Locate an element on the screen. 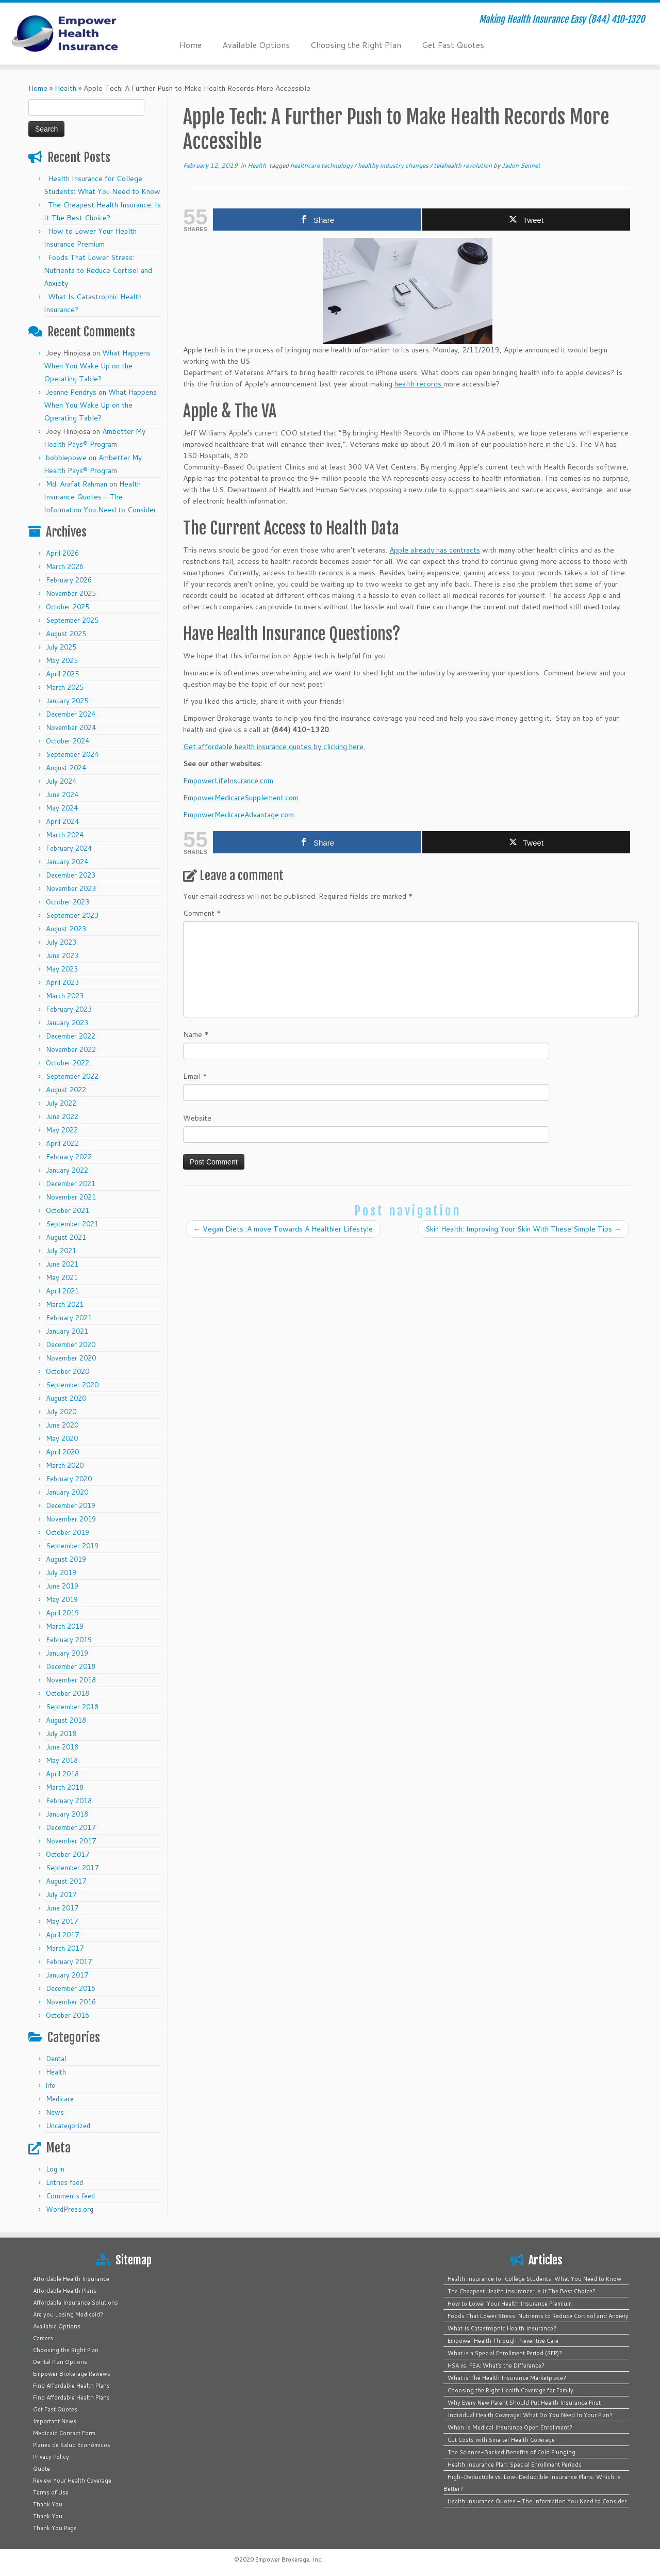  August 2024 is located at coordinates (66, 767).